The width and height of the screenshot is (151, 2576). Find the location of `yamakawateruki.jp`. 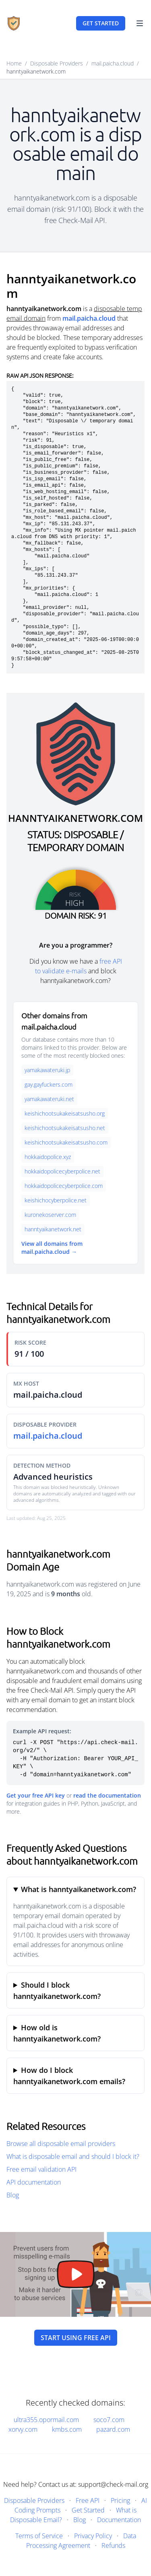

yamakawateruki.jp is located at coordinates (47, 1070).